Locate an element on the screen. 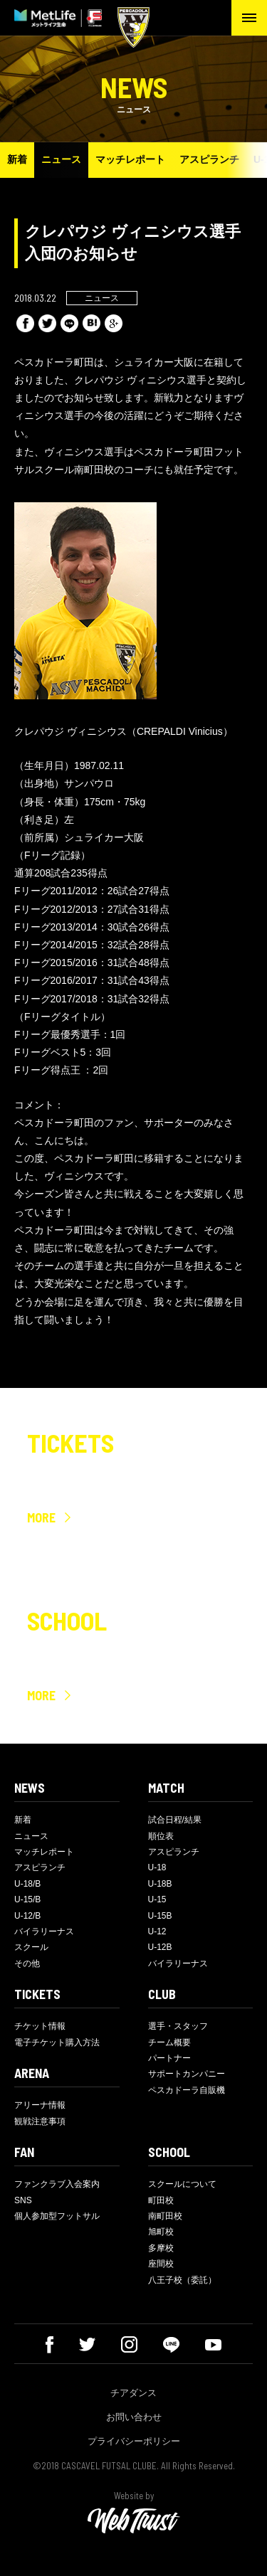 This screenshot has height=2576, width=267. 電子チケット購入方法 is located at coordinates (57, 2042).